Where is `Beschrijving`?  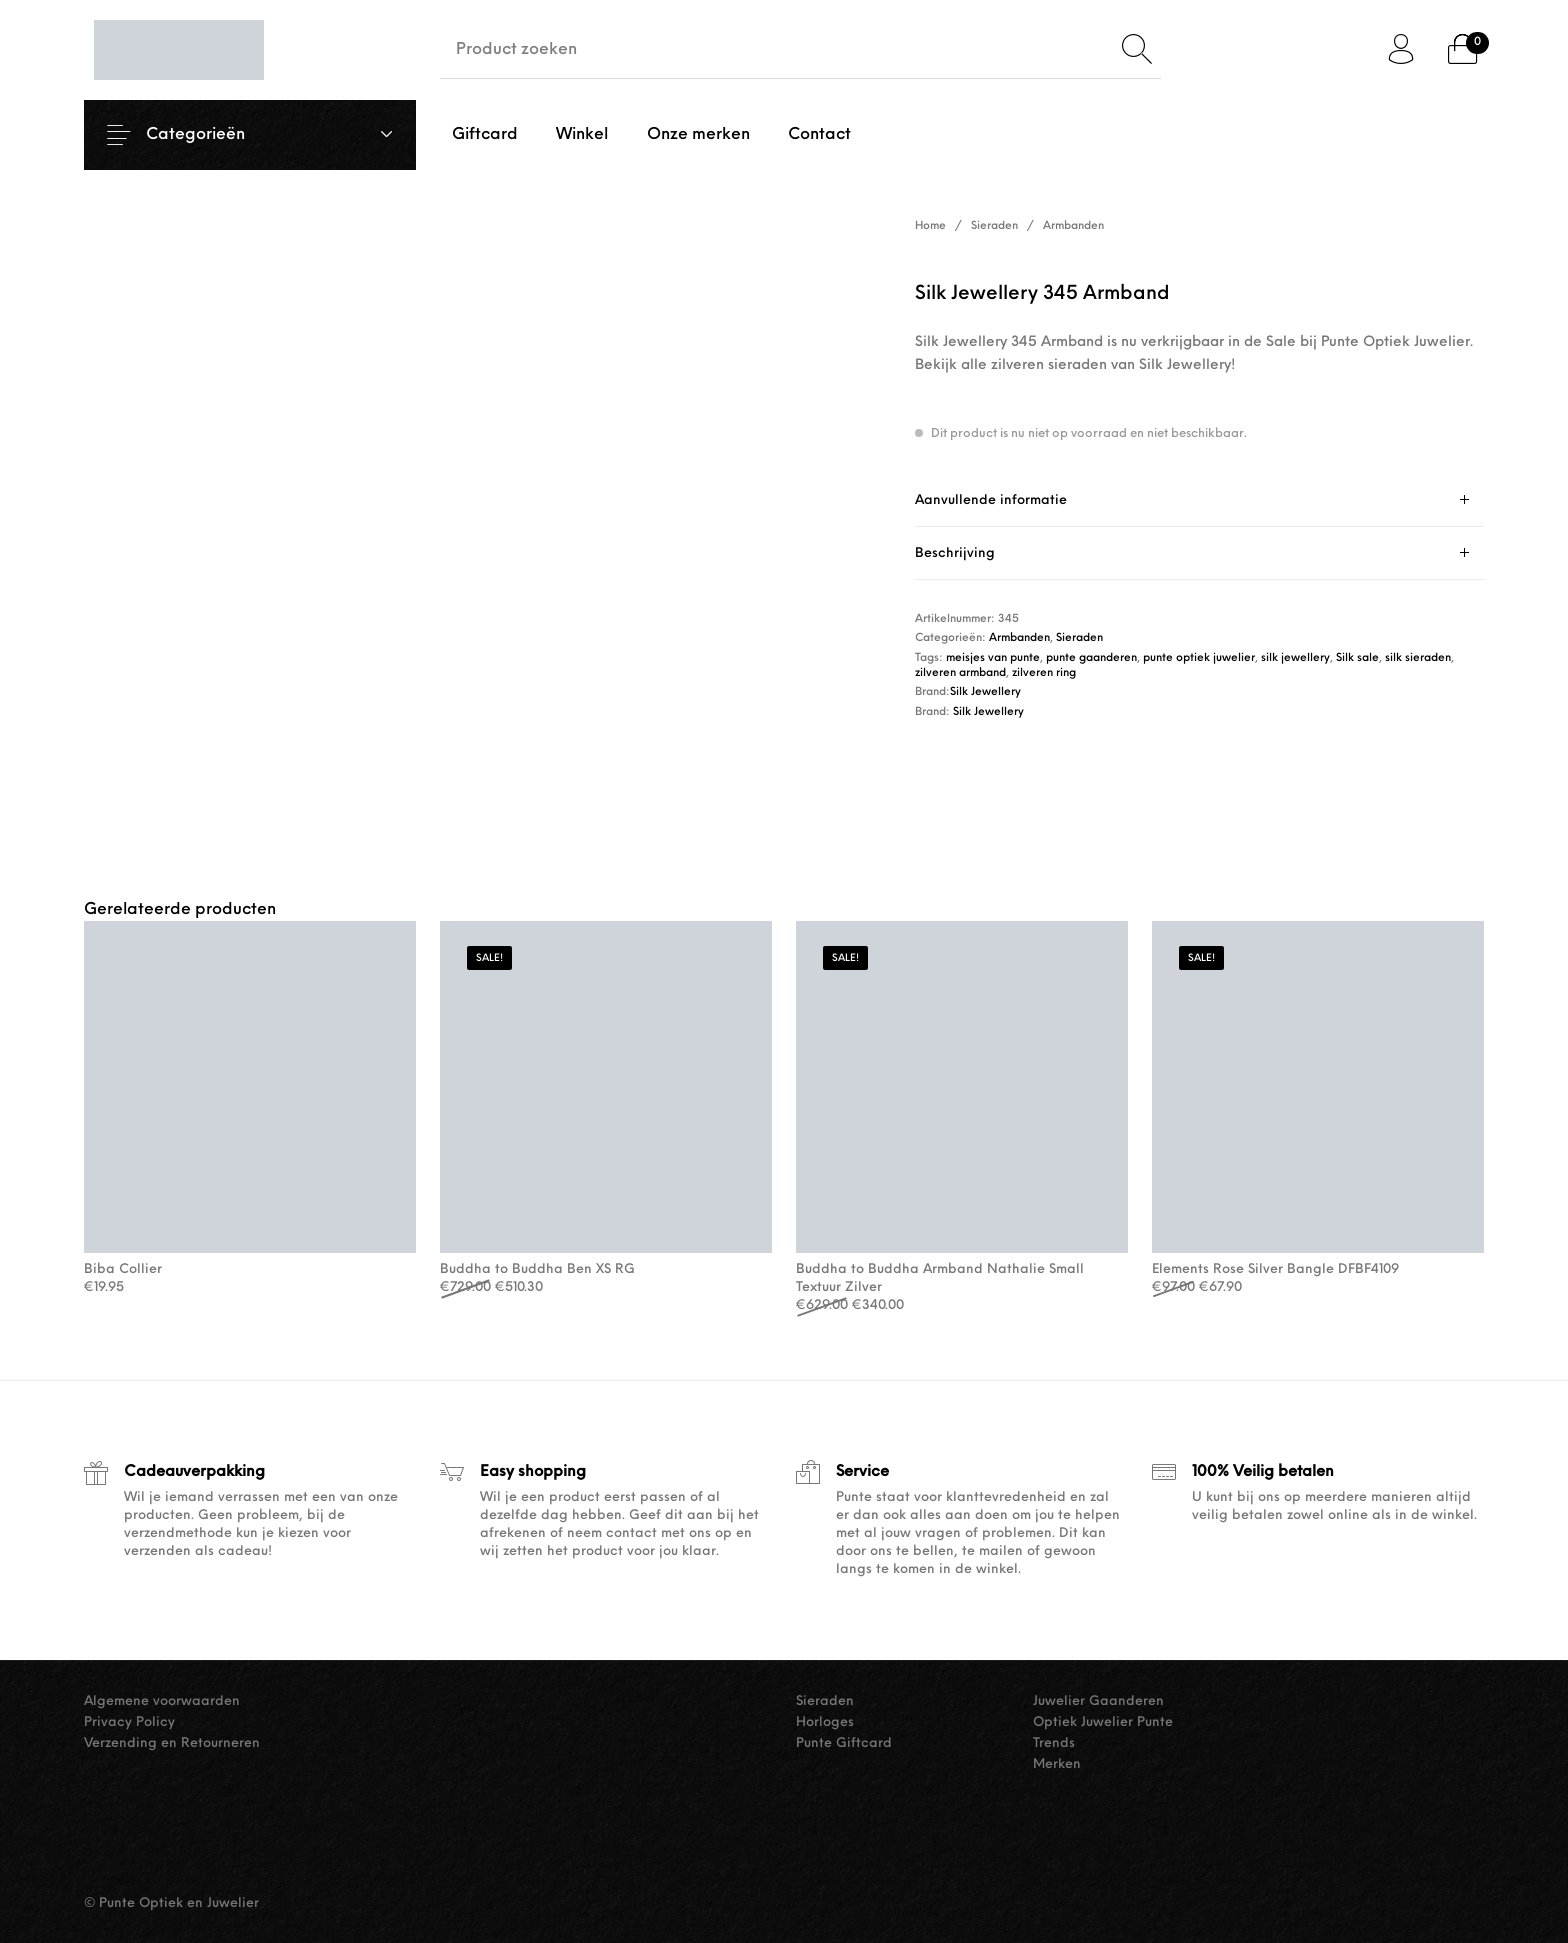 Beschrijving is located at coordinates (955, 553).